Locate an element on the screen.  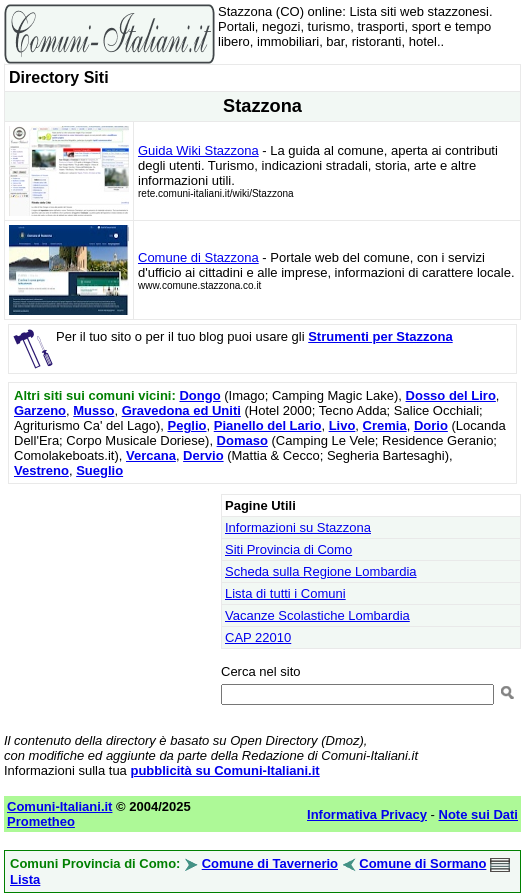
pubblicità su Comuni-Italiani.it is located at coordinates (224, 770).